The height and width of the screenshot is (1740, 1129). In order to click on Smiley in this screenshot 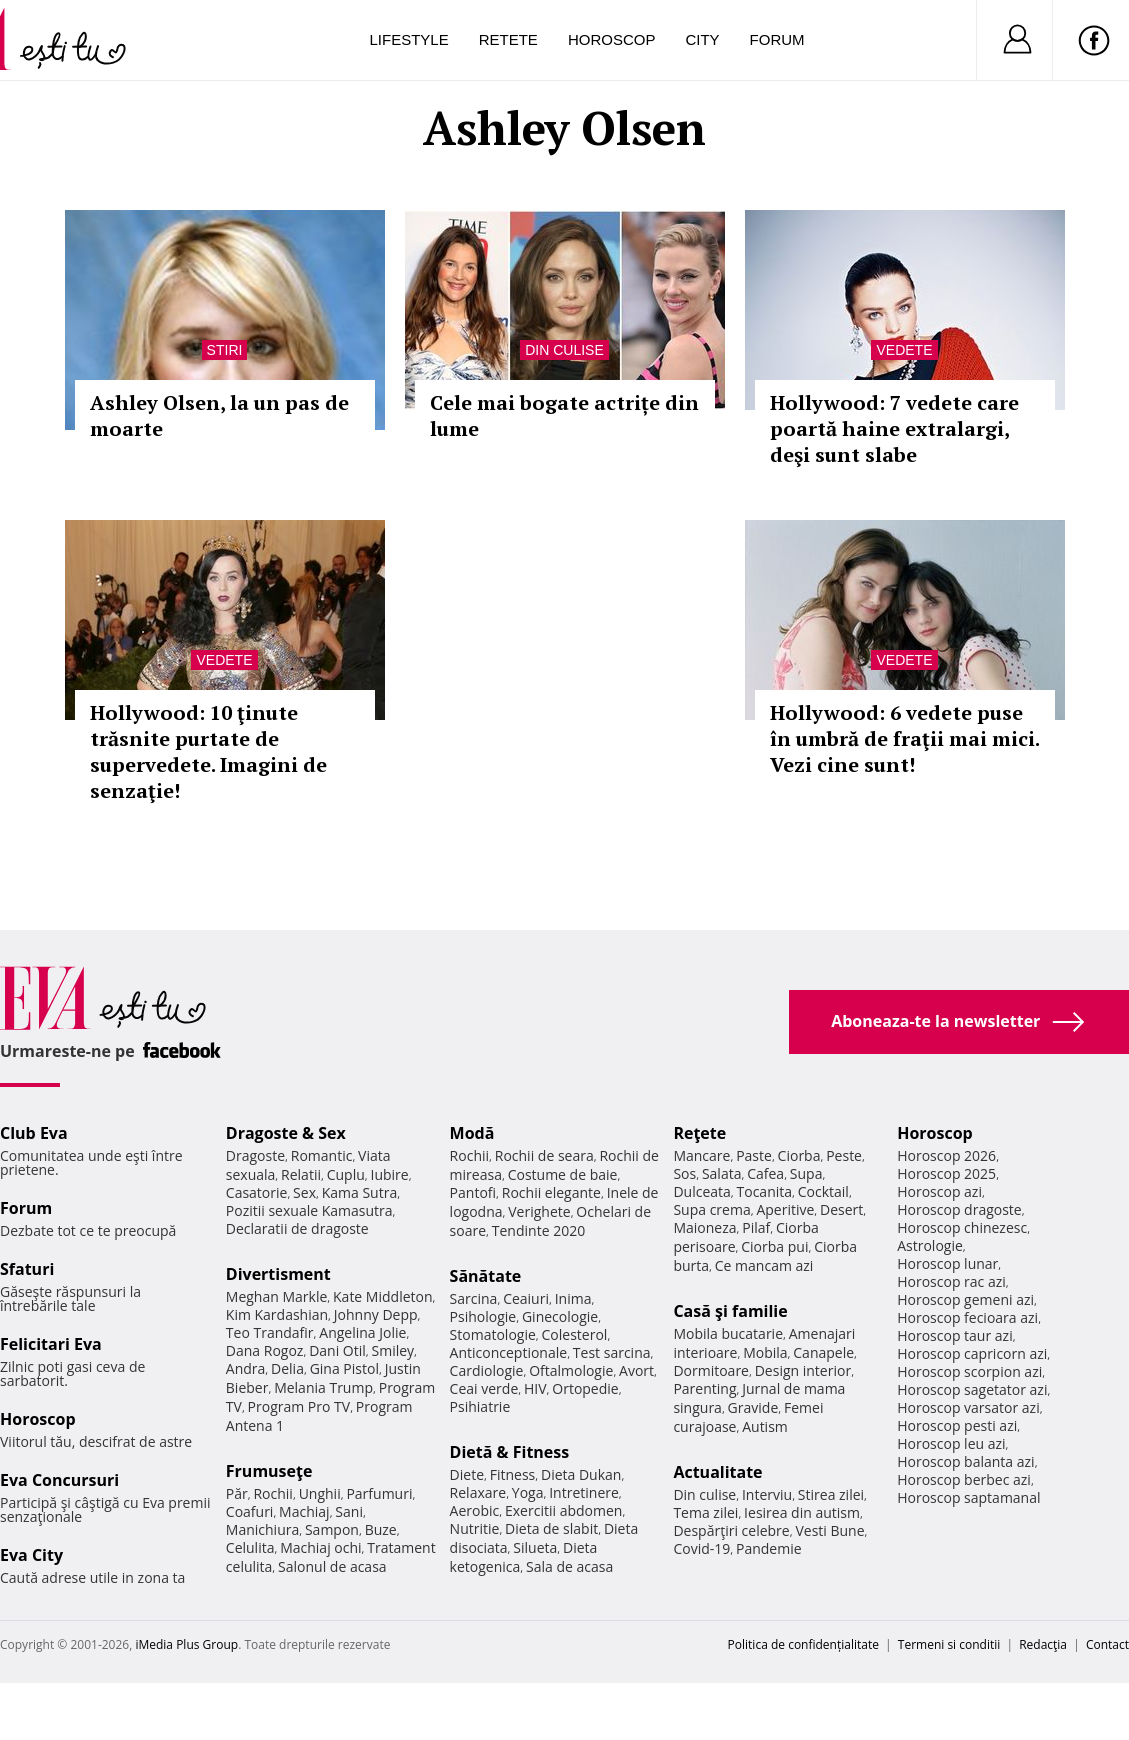, I will do `click(393, 1350)`.